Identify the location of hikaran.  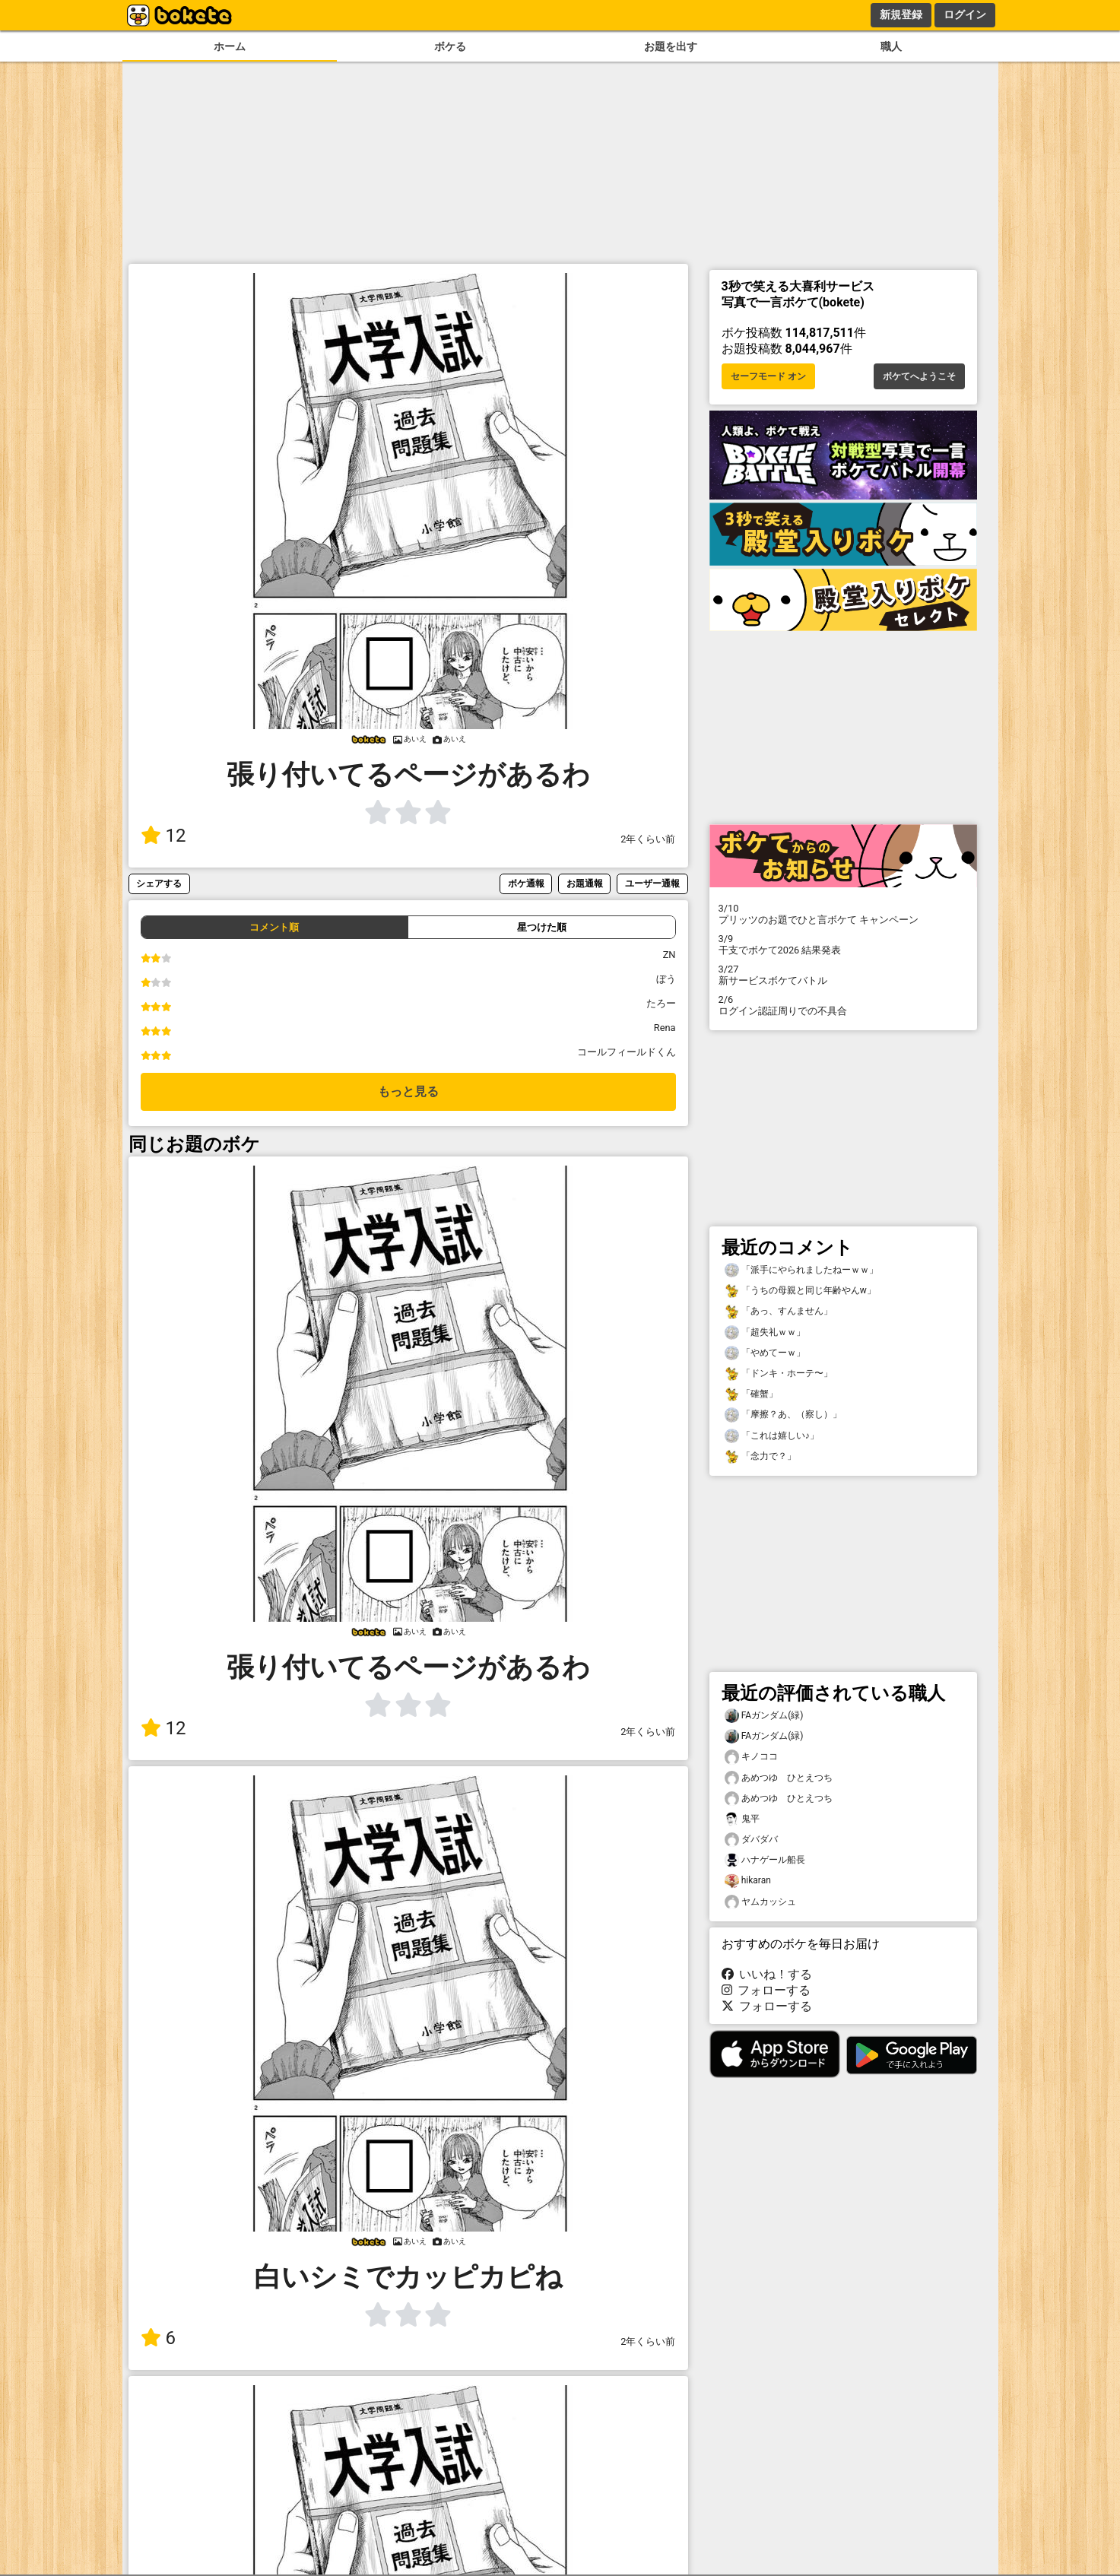
(748, 1880).